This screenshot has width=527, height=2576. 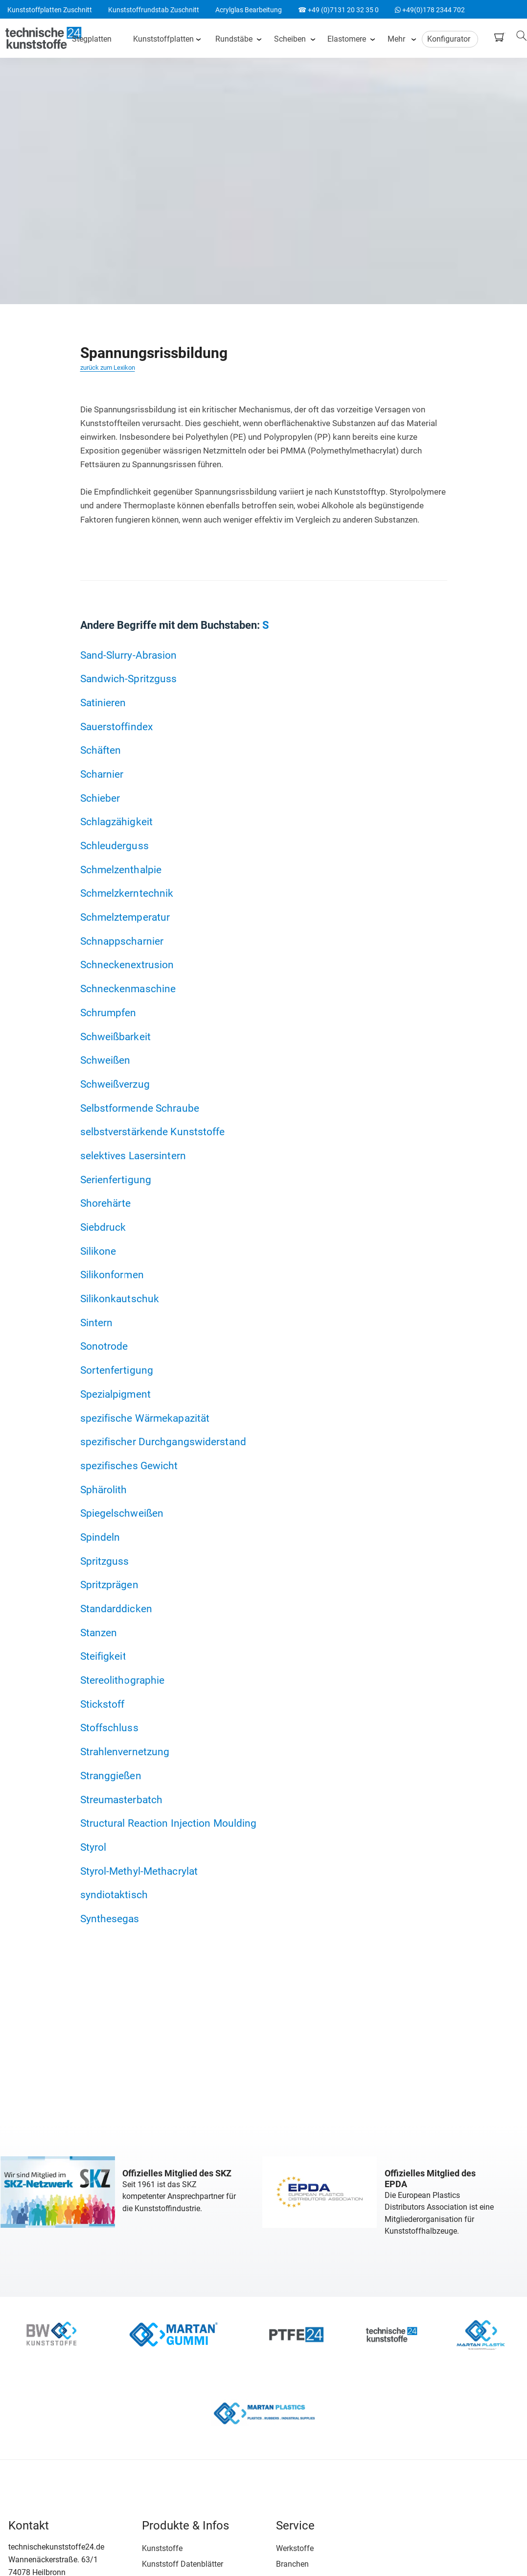 I want to click on Schäften, so click(x=100, y=750).